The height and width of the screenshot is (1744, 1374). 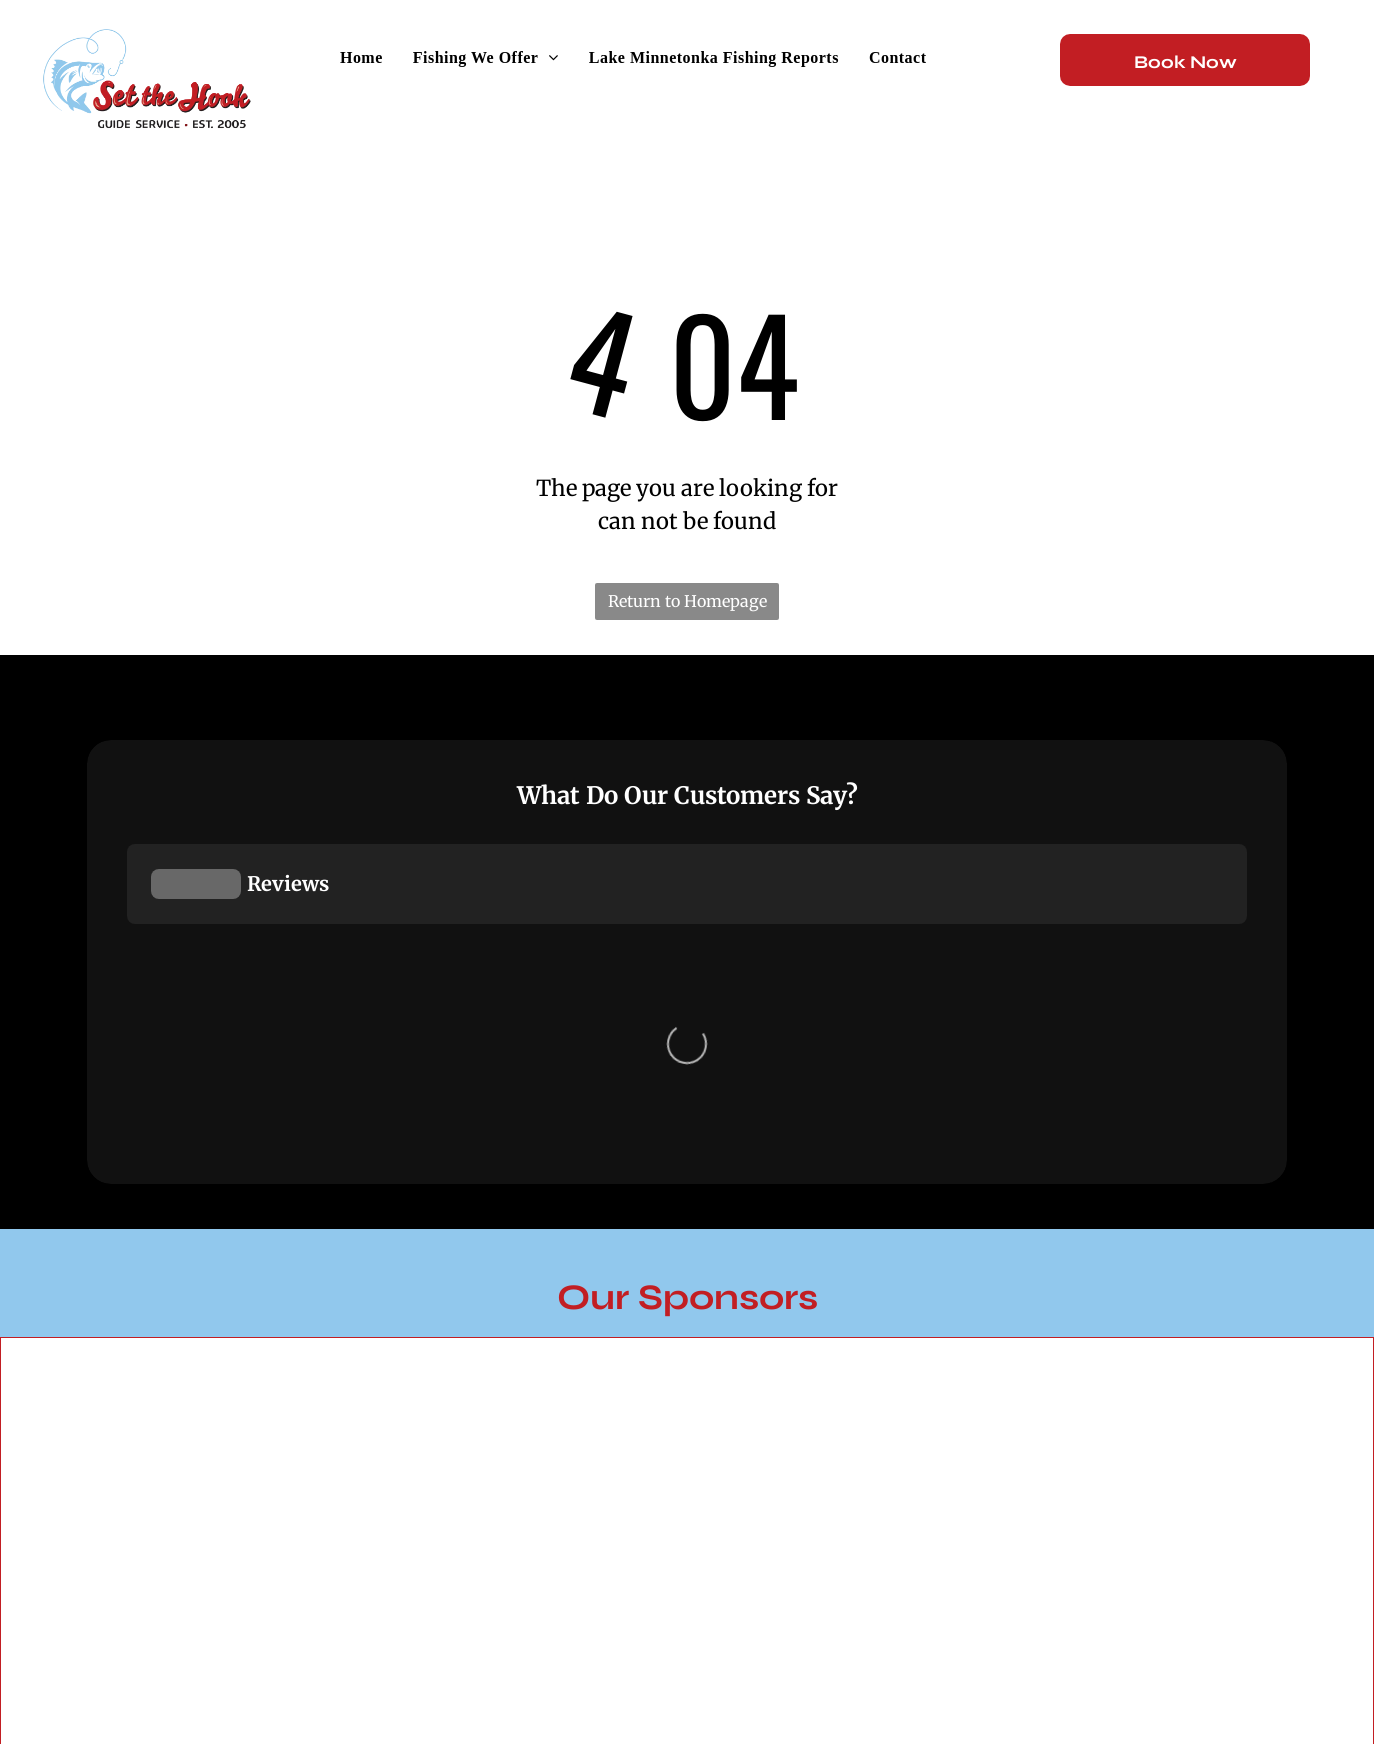 What do you see at coordinates (289, 1659) in the screenshot?
I see `Flyway Media` at bounding box center [289, 1659].